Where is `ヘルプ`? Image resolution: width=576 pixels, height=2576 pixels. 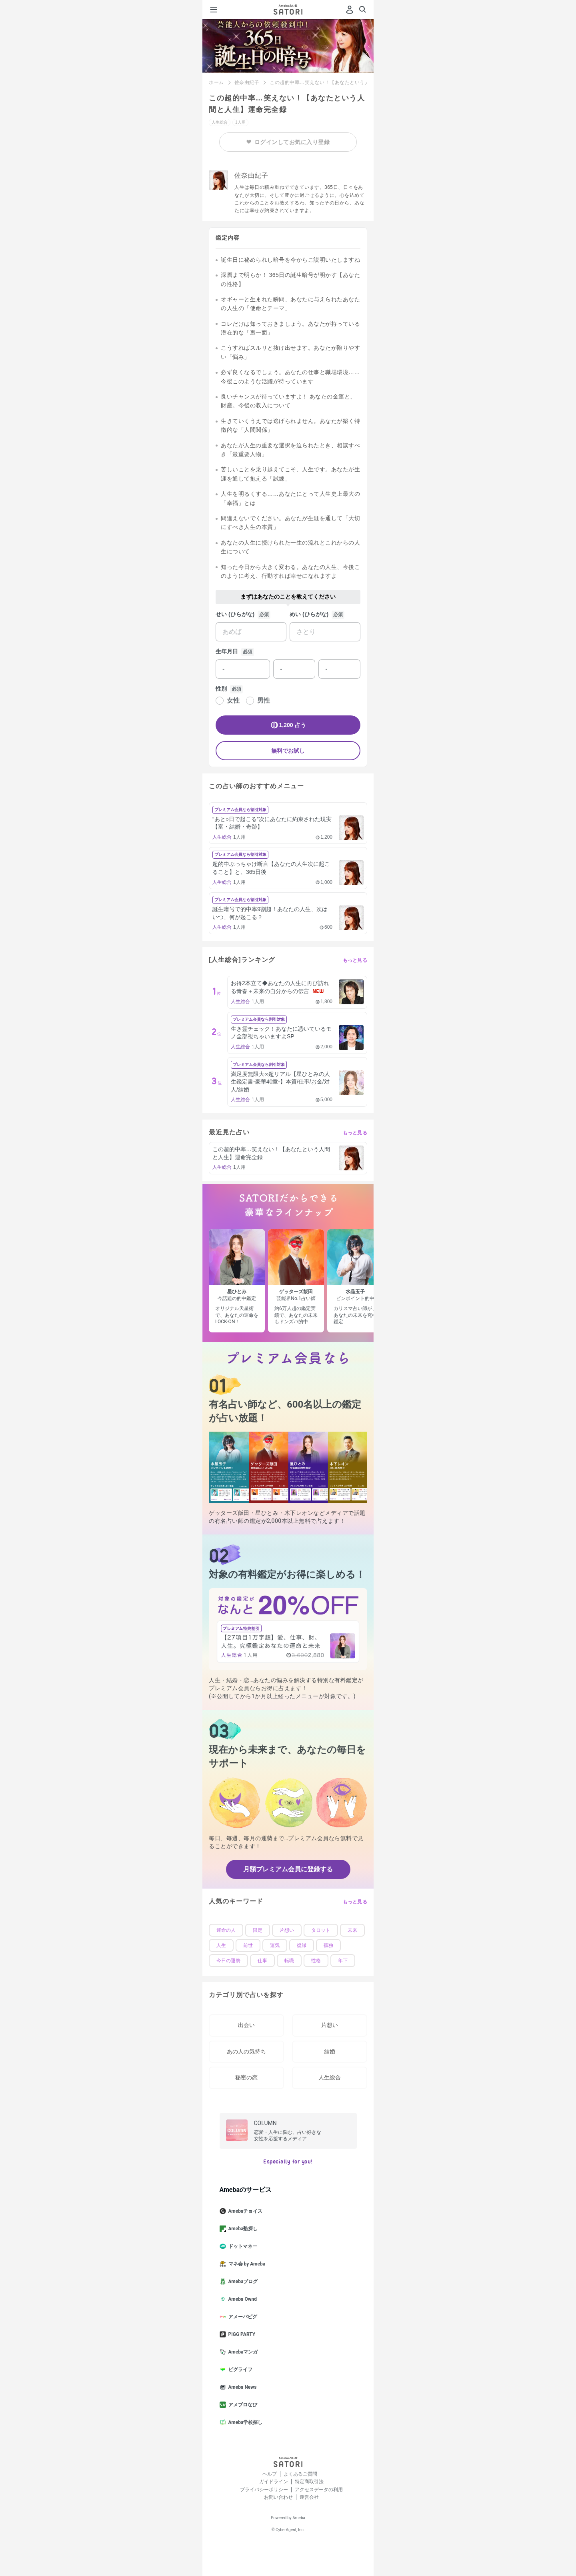
ヘルプ is located at coordinates (269, 2474).